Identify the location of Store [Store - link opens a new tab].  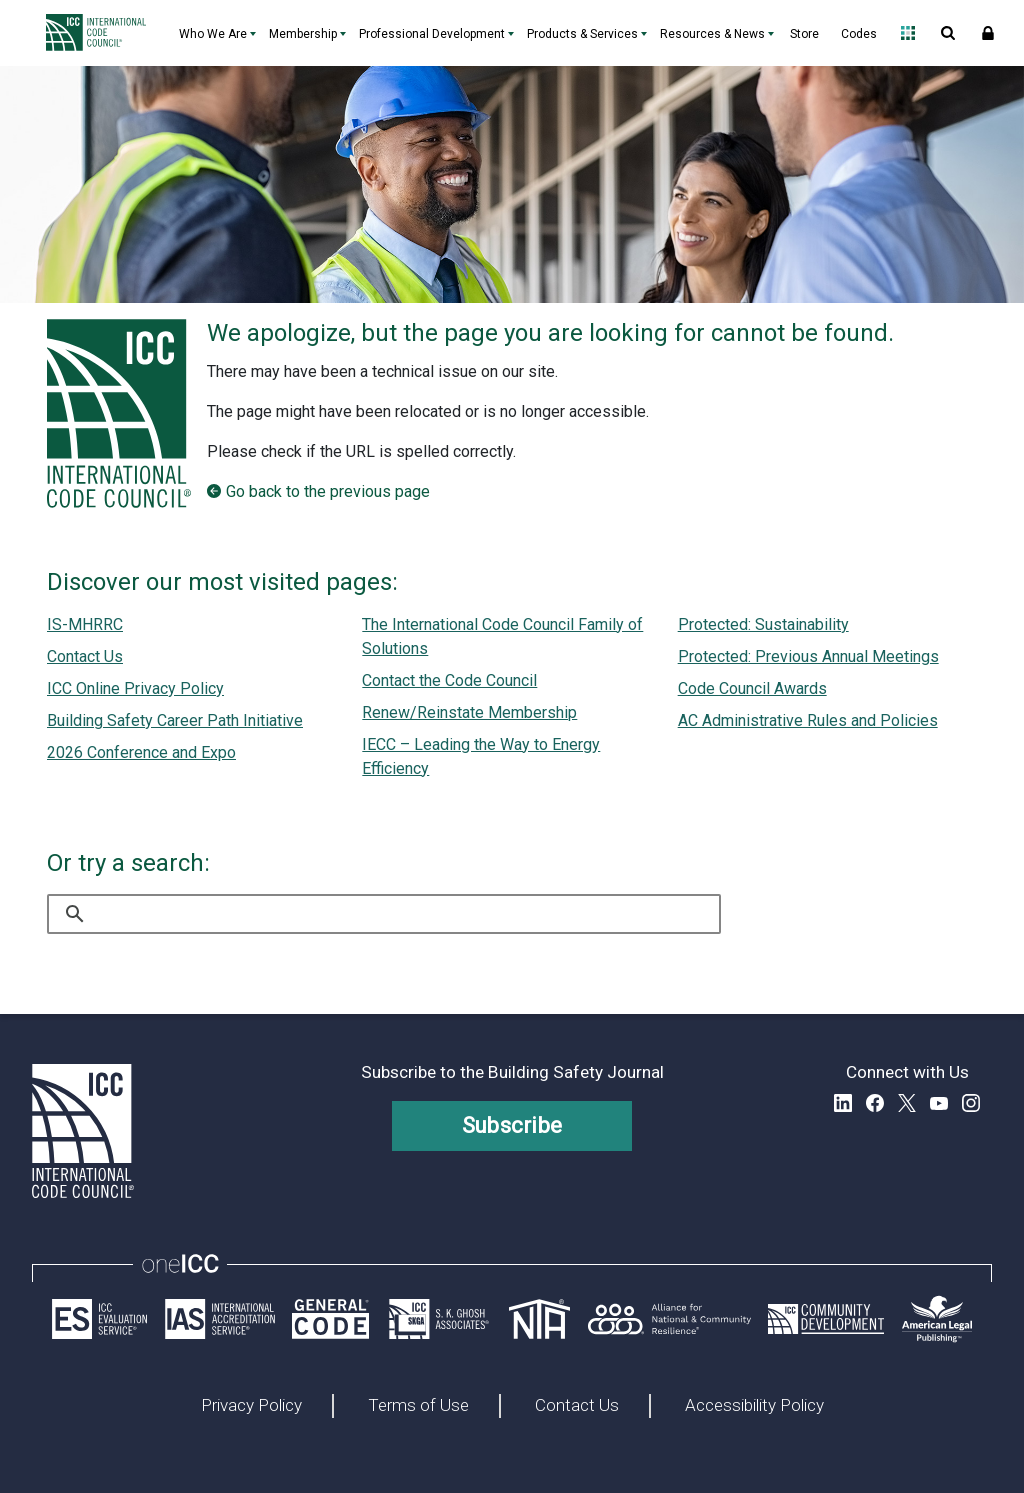
(804, 34).